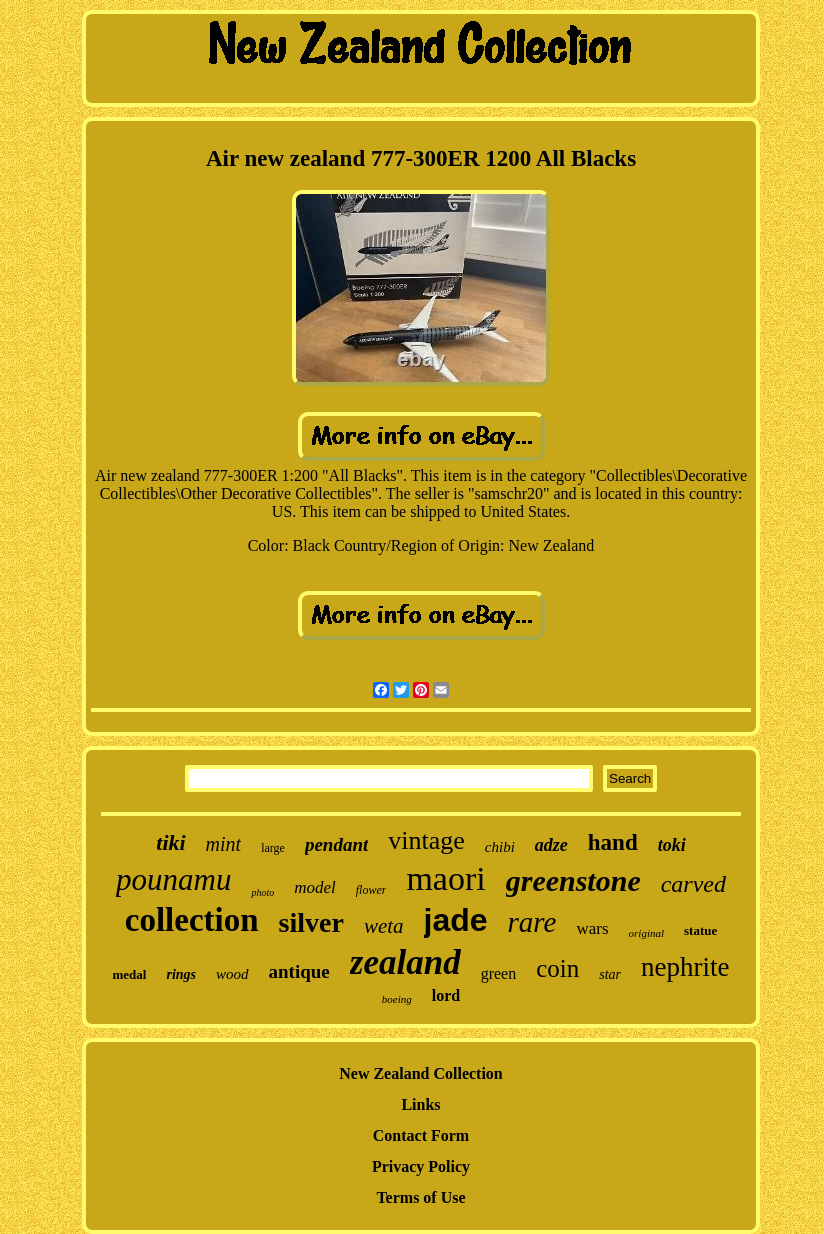 The height and width of the screenshot is (1234, 824). Describe the element at coordinates (170, 842) in the screenshot. I see `tiki` at that location.